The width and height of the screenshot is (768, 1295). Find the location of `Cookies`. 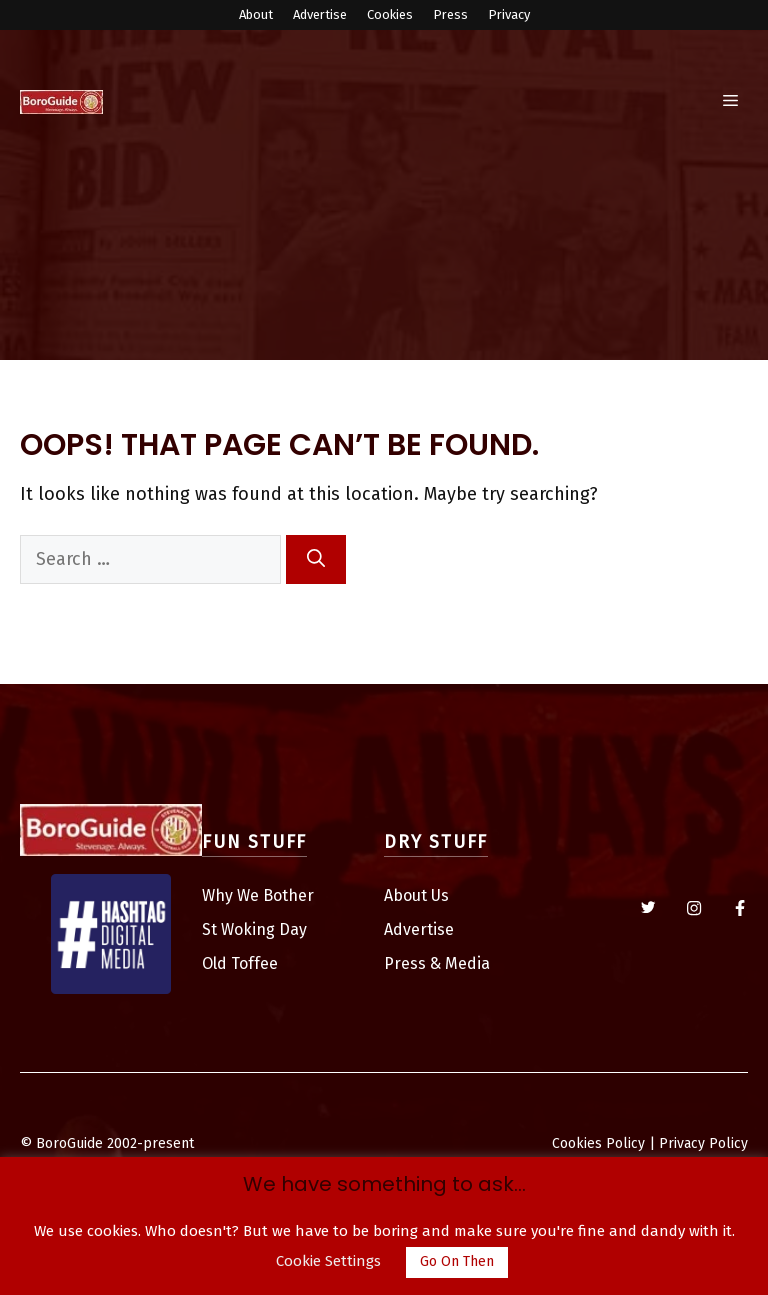

Cookies is located at coordinates (390, 14).